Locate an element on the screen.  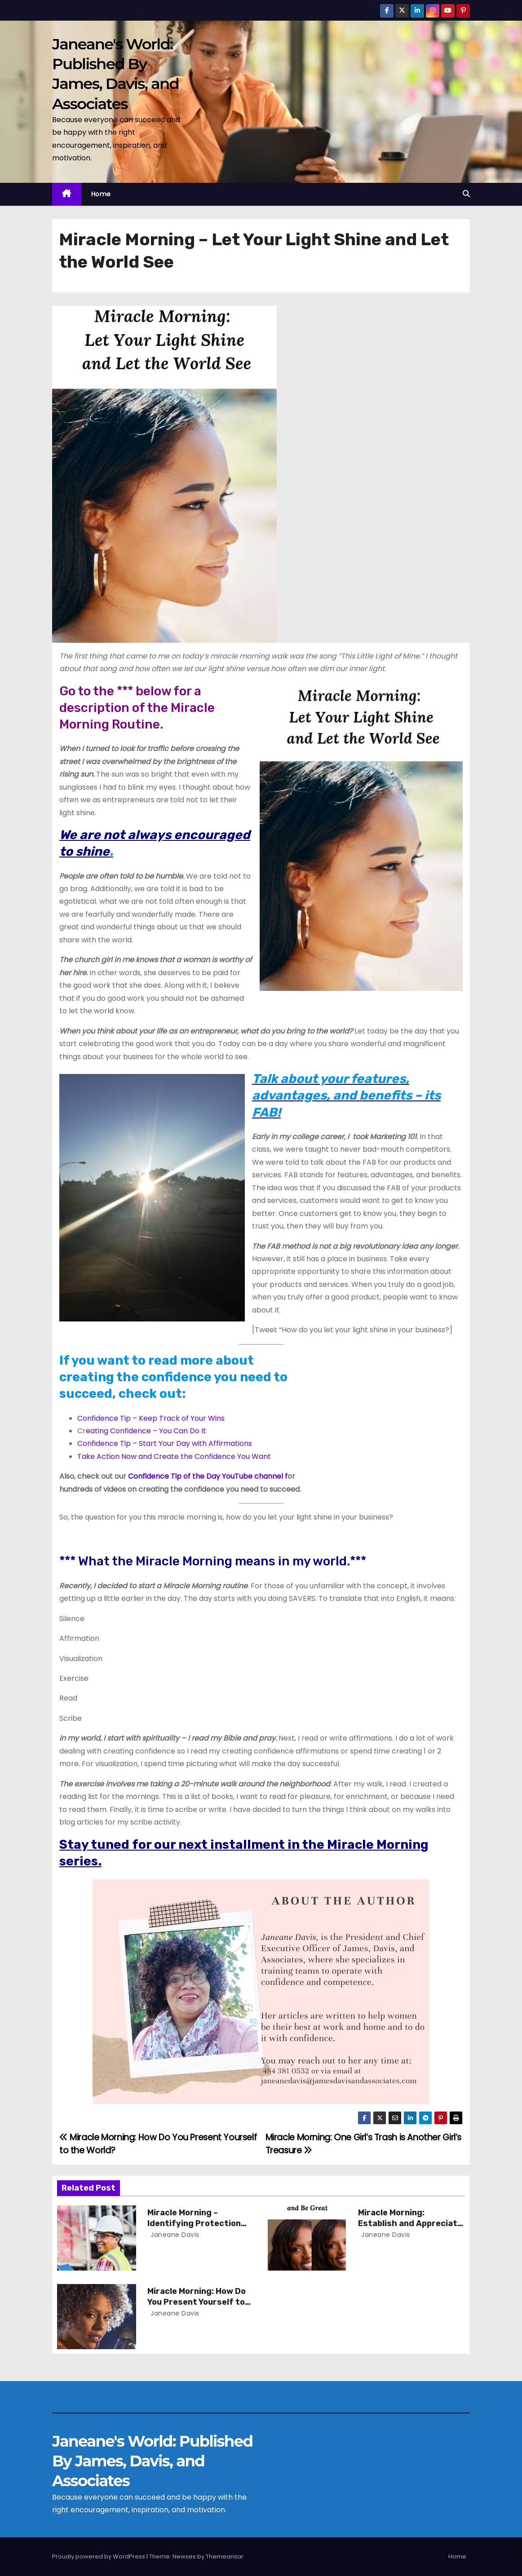
Confidence Tip – Keep Track of Your Wins is located at coordinates (151, 1418).